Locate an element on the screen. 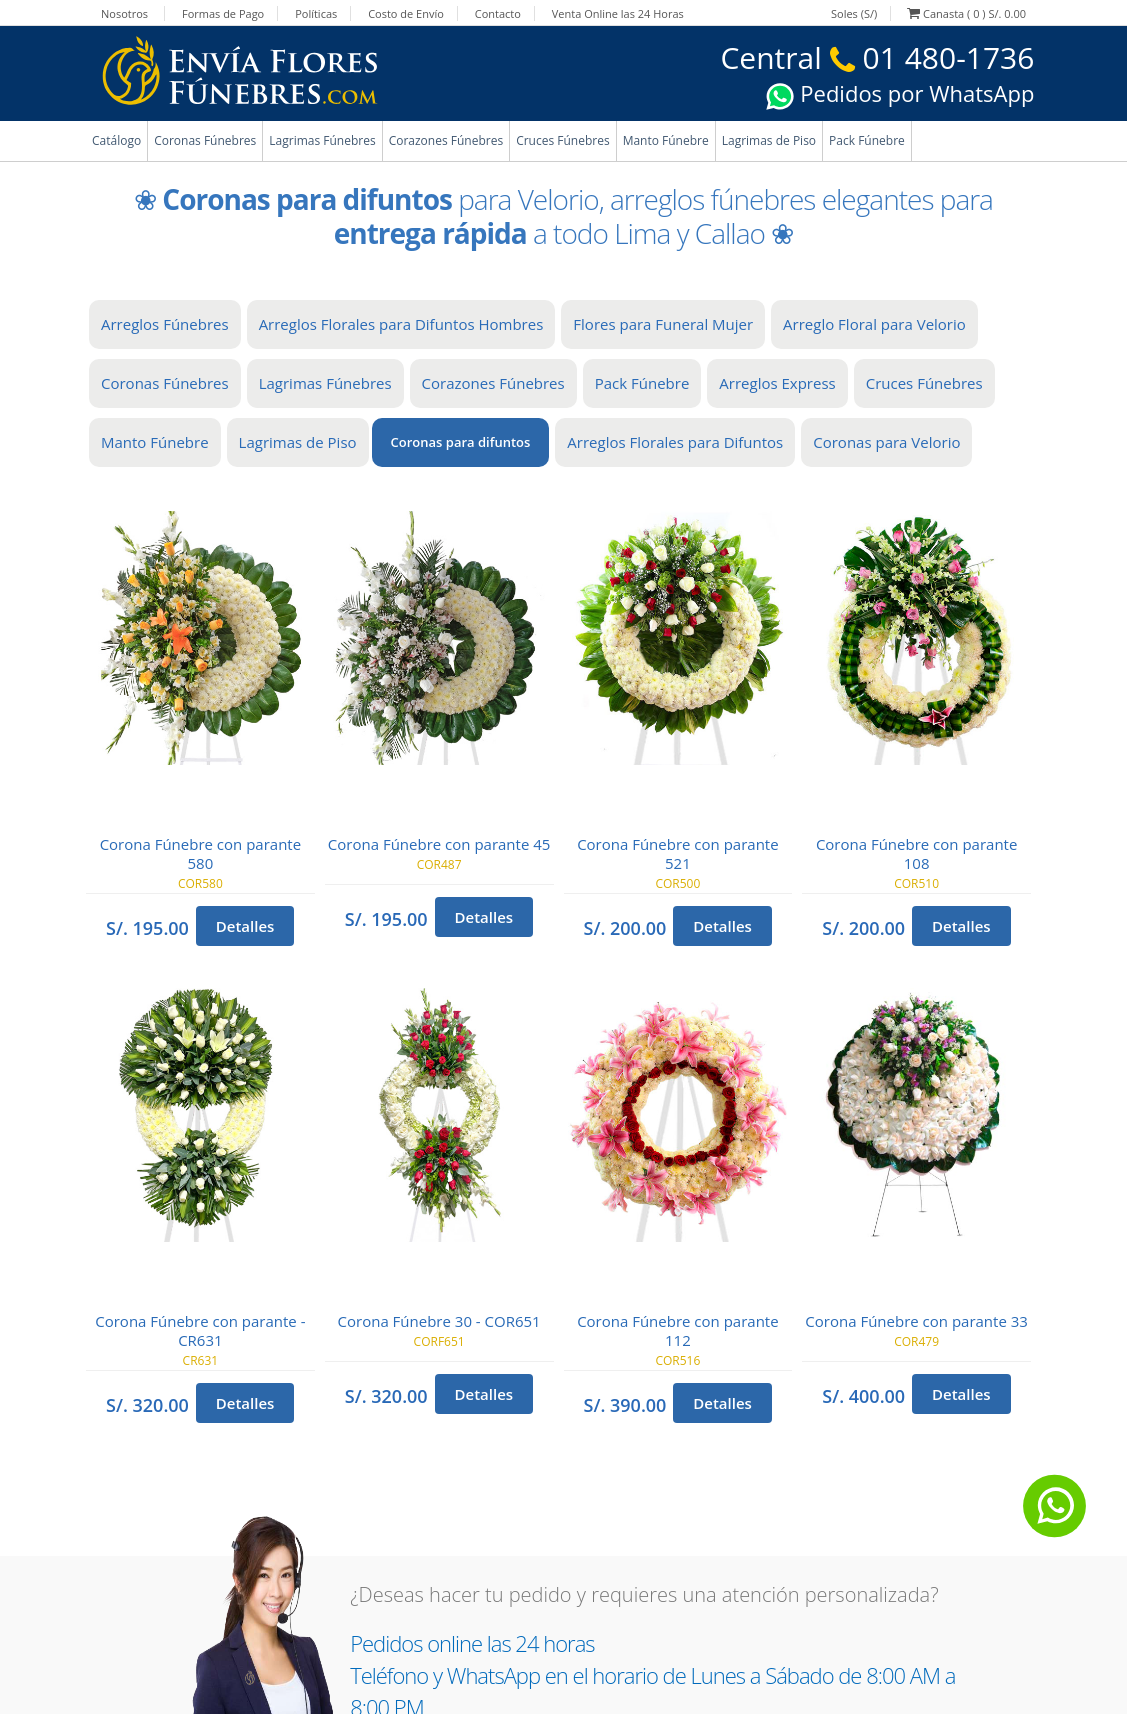  Formas de Pago is located at coordinates (223, 13).